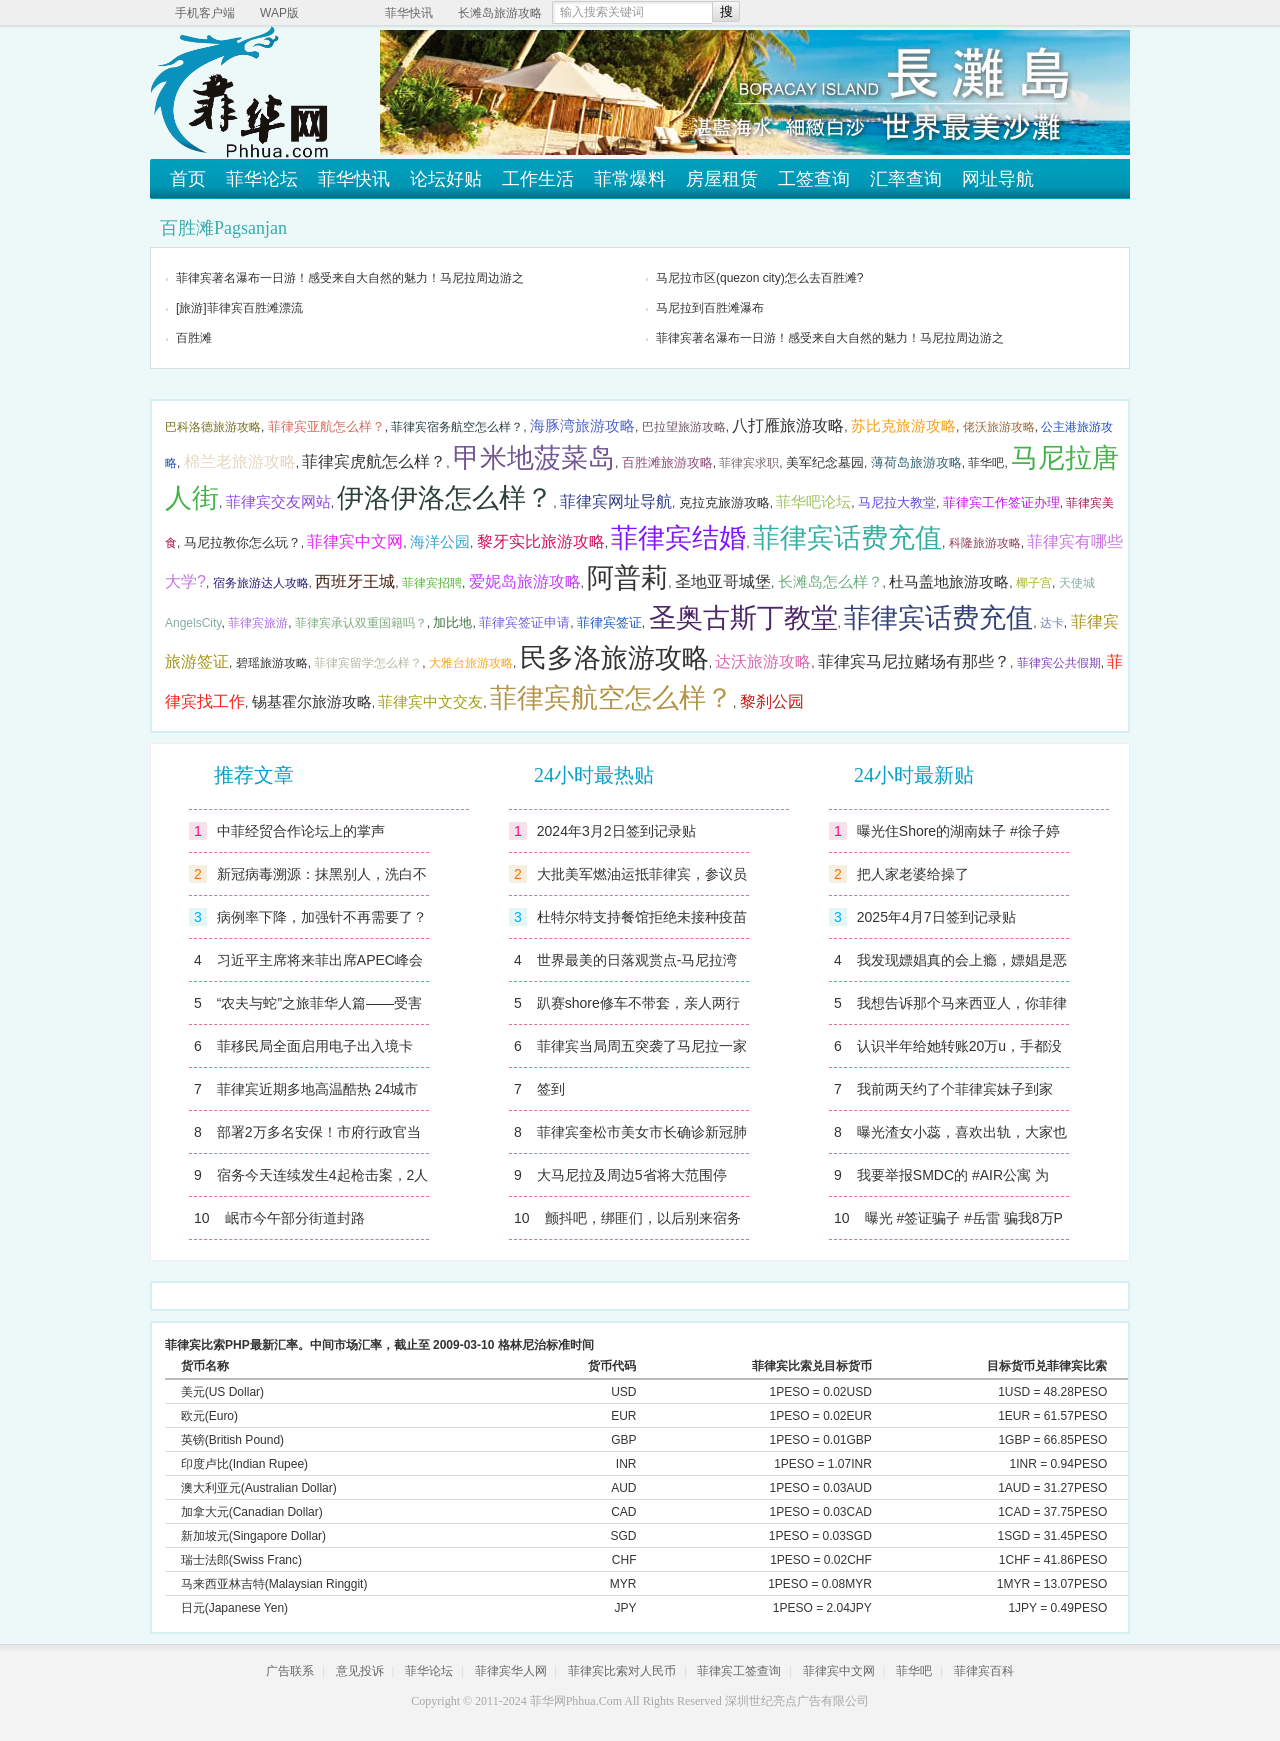 This screenshot has width=1280, height=1741. Describe the element at coordinates (534, 458) in the screenshot. I see `甲米地菠菜岛` at that location.